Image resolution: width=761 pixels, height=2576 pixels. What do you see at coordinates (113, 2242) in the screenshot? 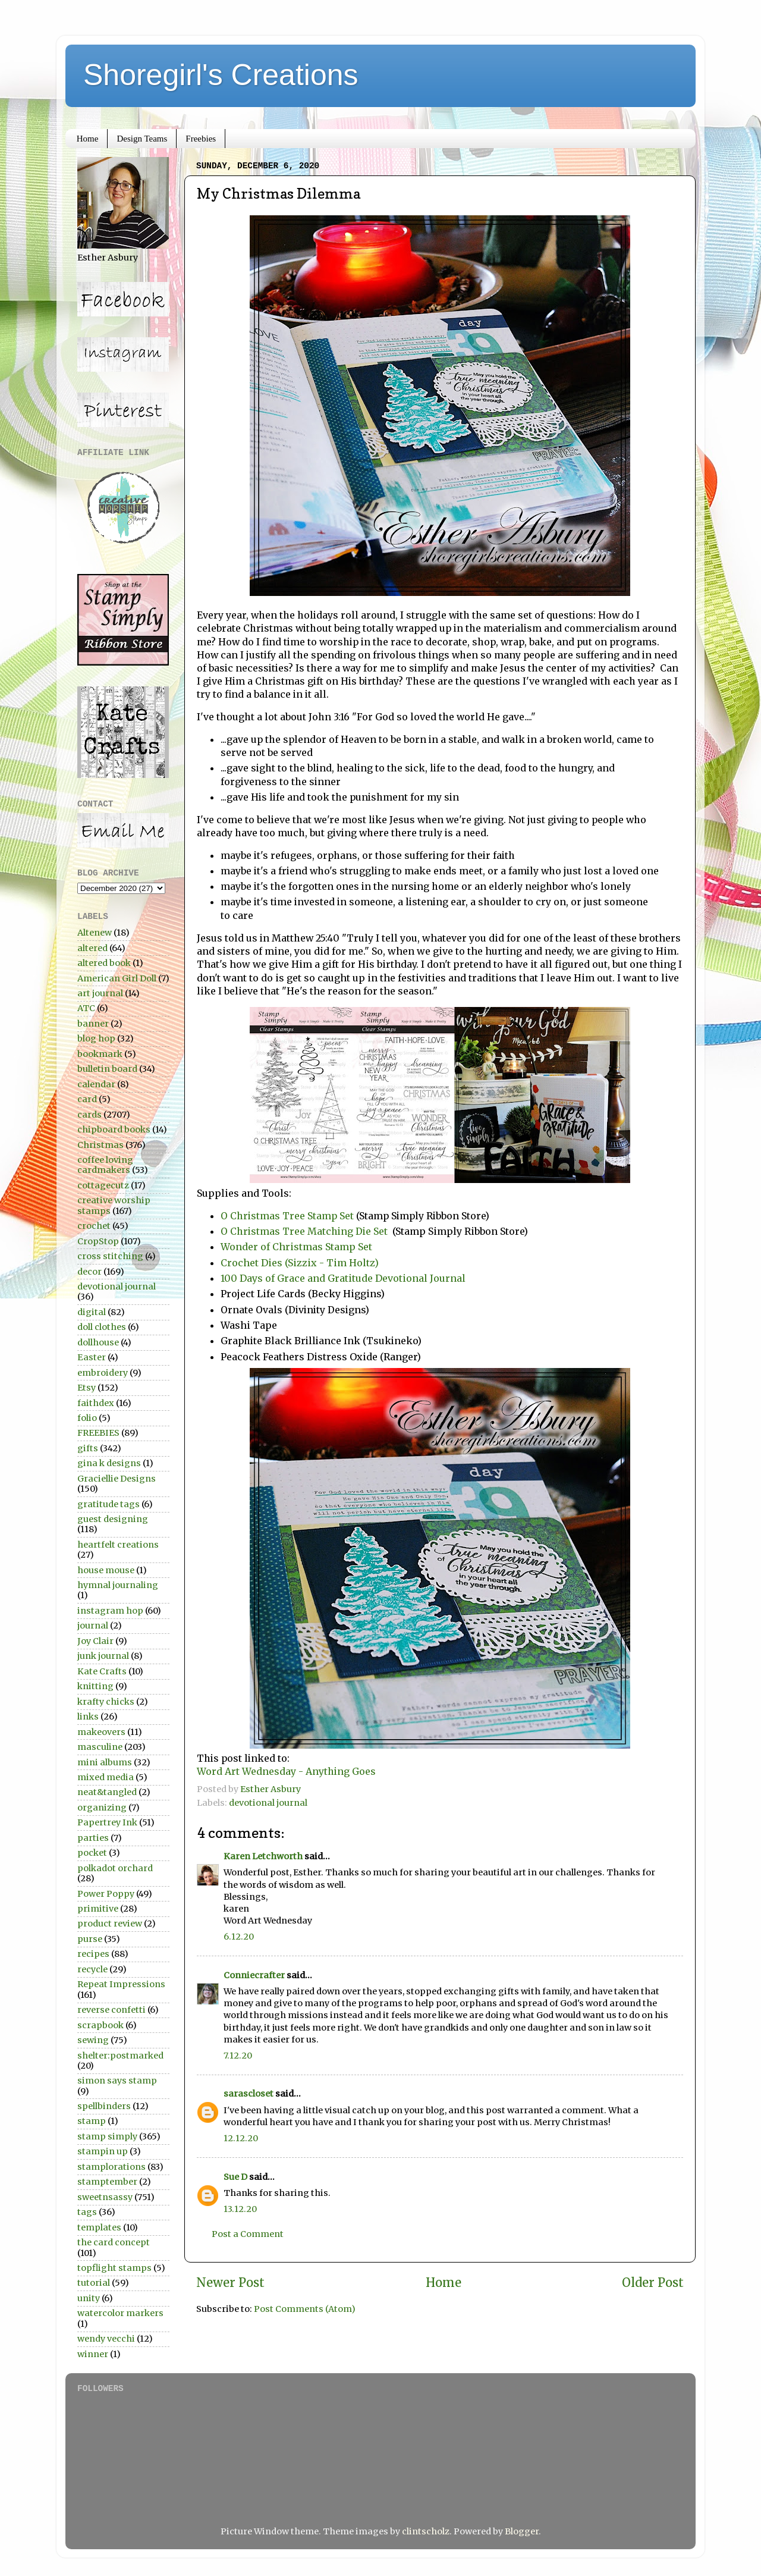
I see `the card concept` at bounding box center [113, 2242].